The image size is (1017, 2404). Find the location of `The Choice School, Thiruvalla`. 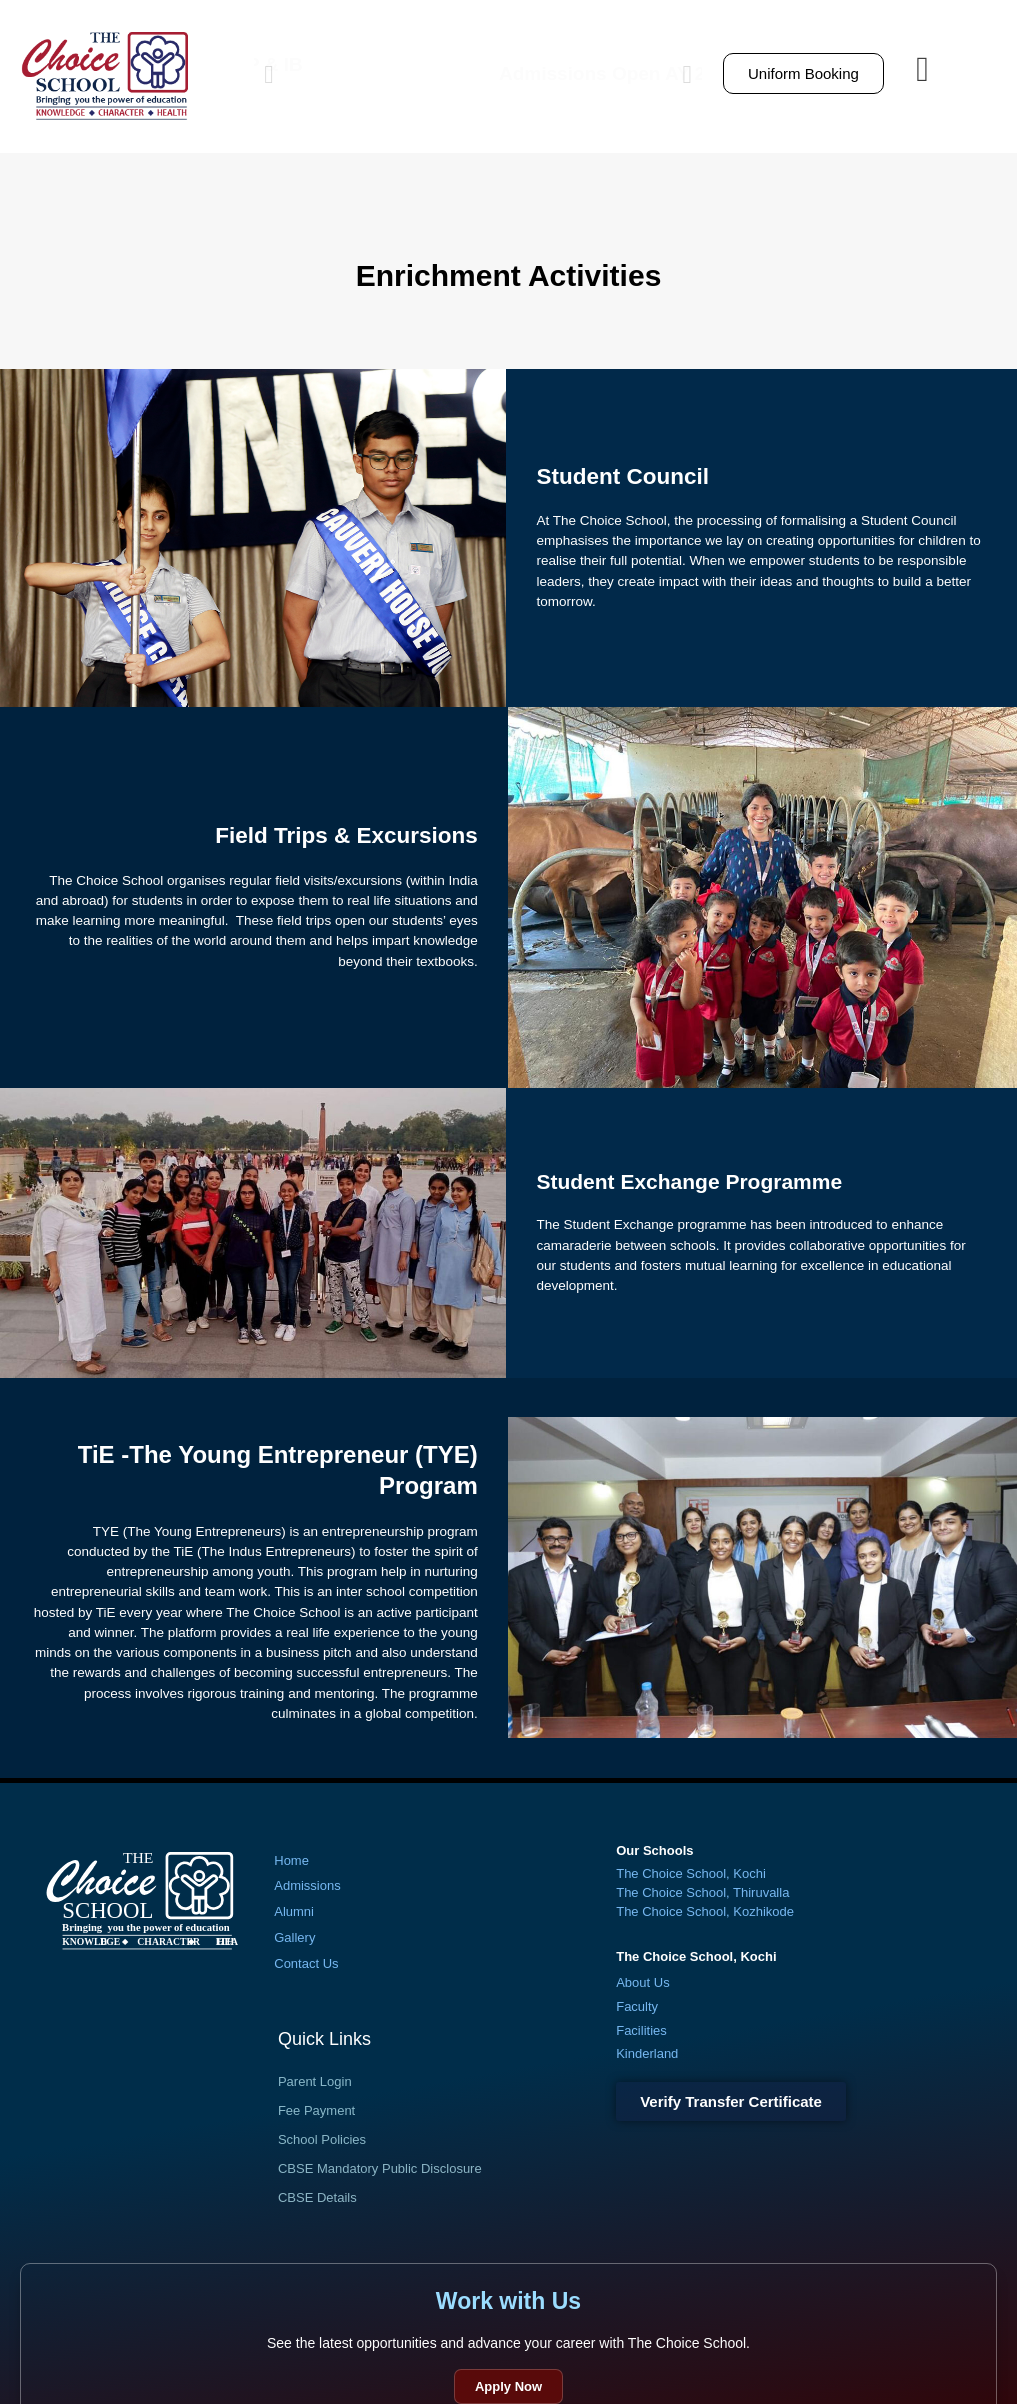

The Choice School, Thiruvalla is located at coordinates (702, 1892).